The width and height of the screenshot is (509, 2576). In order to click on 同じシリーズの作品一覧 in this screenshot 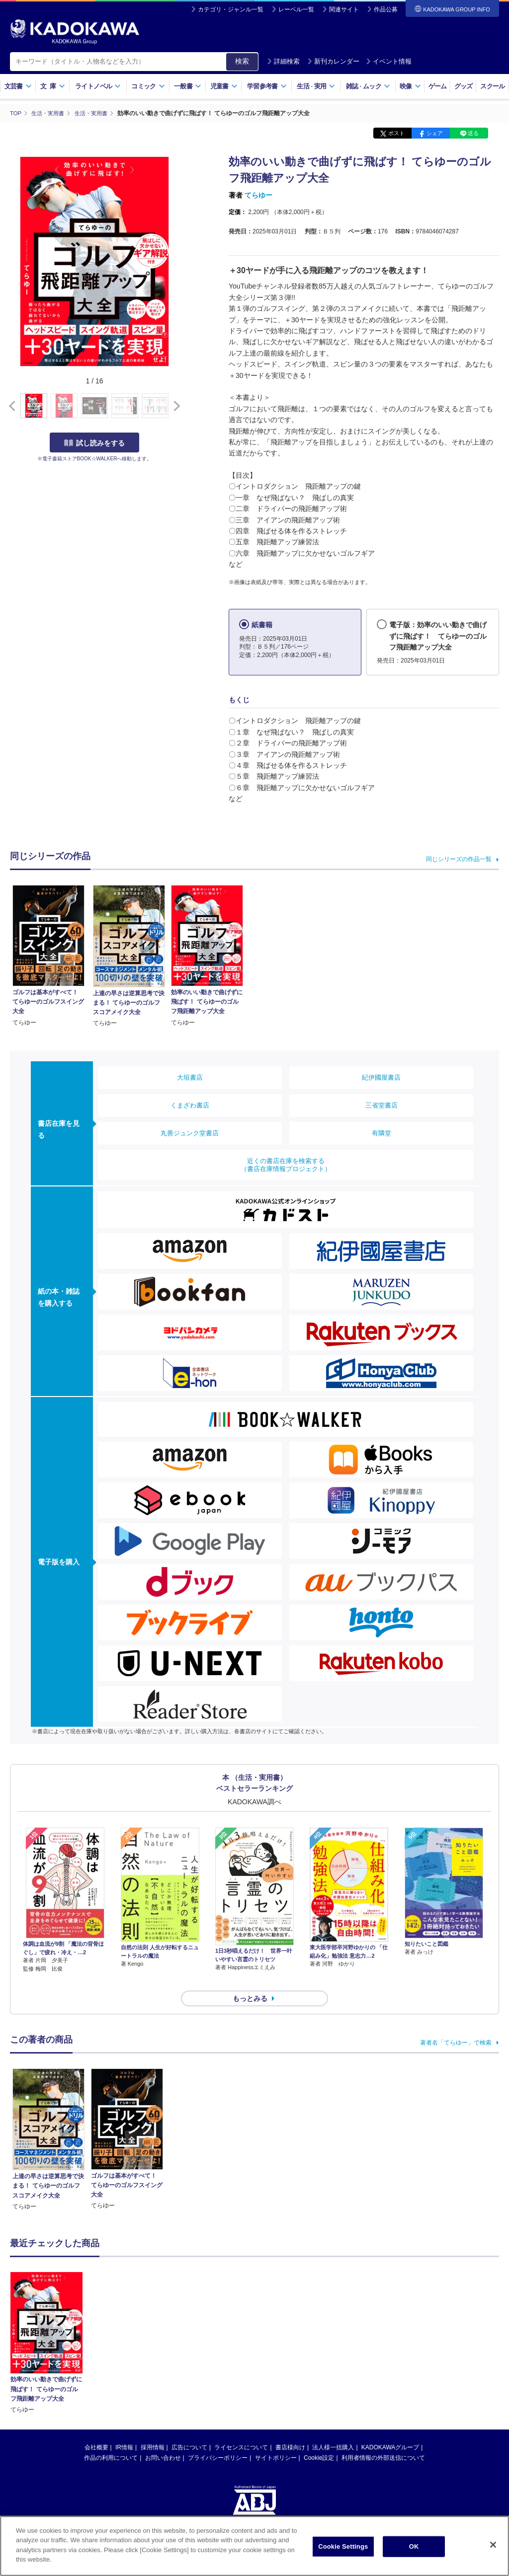, I will do `click(459, 859)`.